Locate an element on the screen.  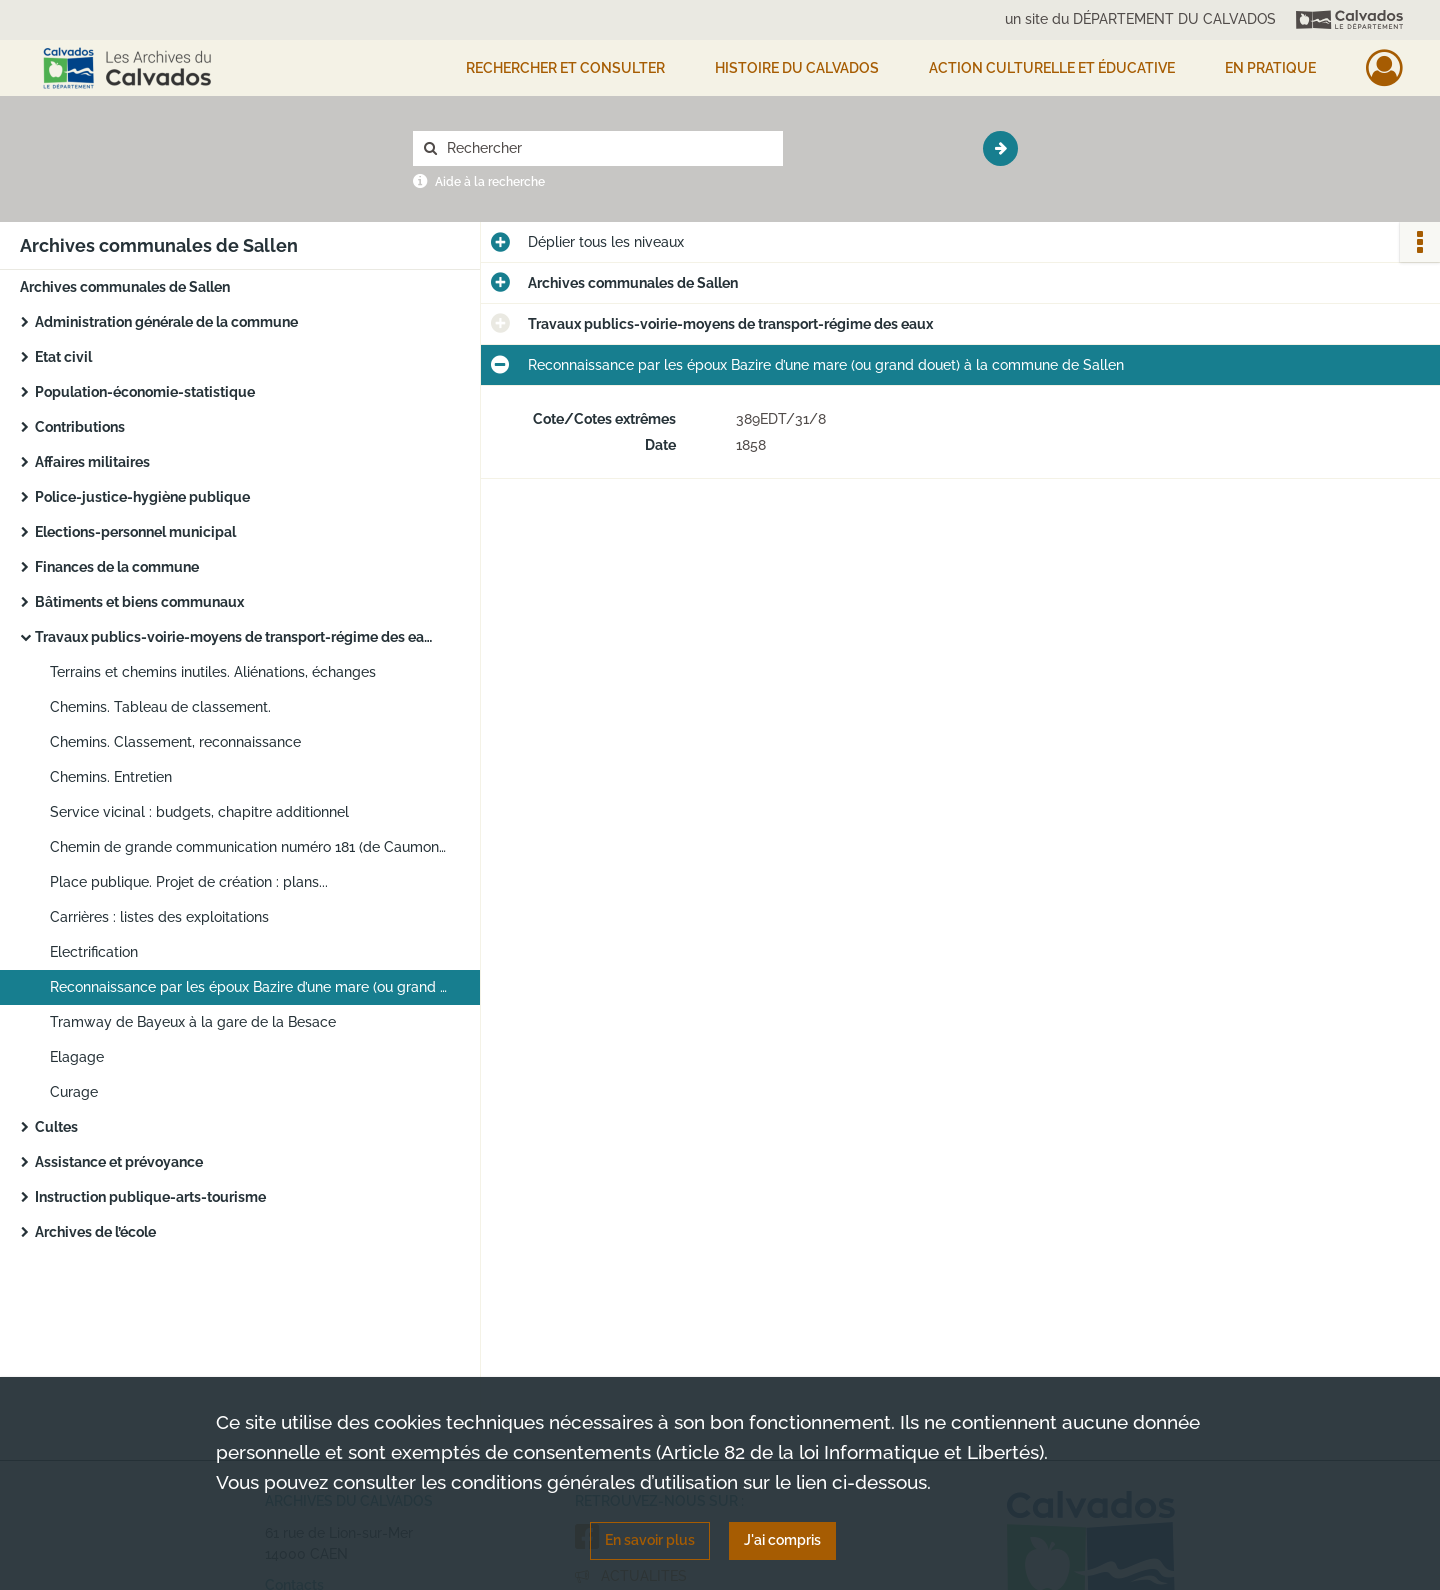
Reconnaissance par les époux Bazire d’une mare (ou grand douet) à la commune de Sallen is located at coordinates (250, 987).